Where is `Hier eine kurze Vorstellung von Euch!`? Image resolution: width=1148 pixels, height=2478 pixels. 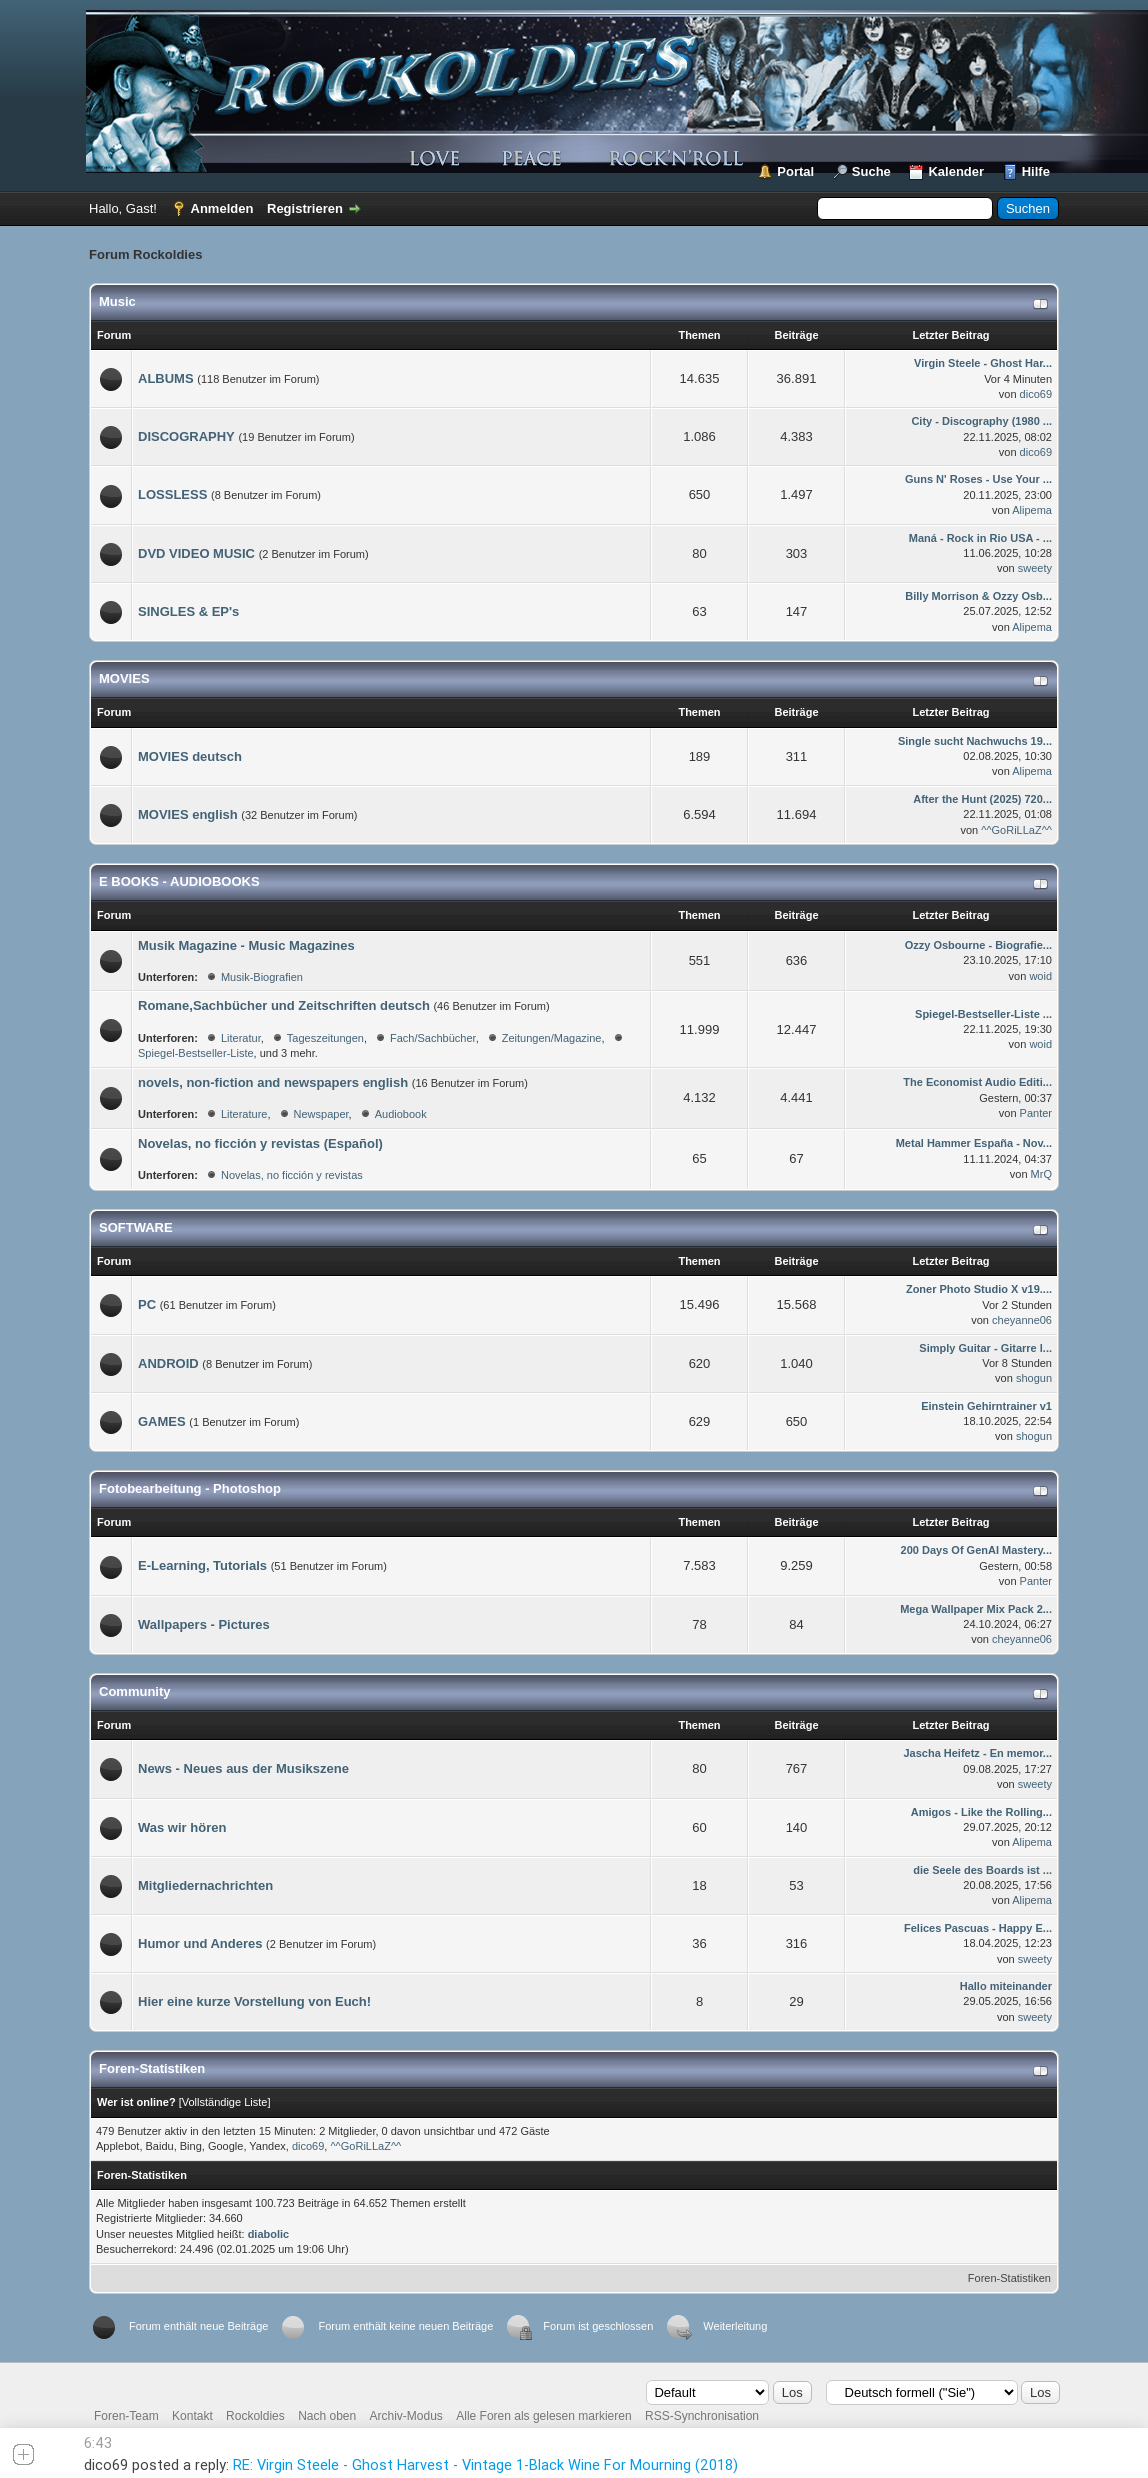
Hier eine kurze Vorstellung von Euch! is located at coordinates (254, 2001).